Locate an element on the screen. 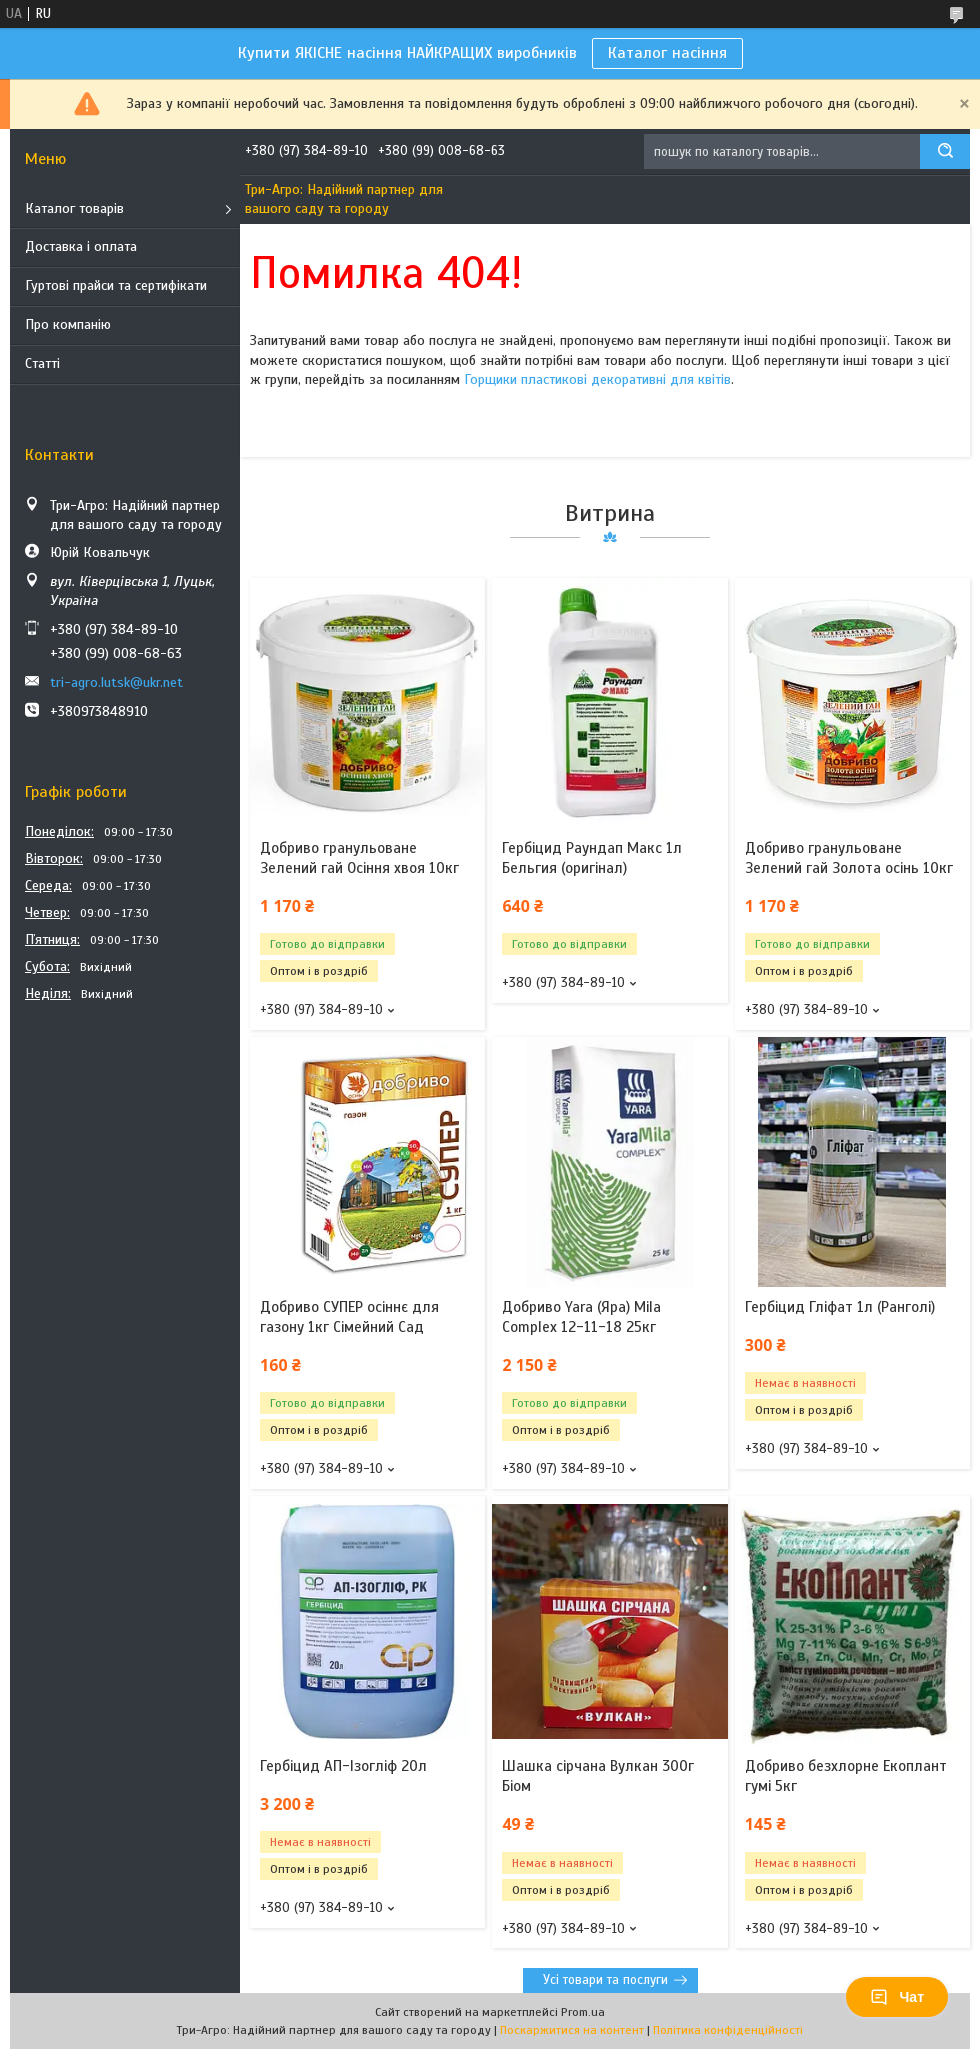 The image size is (980, 2049). Шашка сірчана Вулкан 300г Біом is located at coordinates (598, 1776).